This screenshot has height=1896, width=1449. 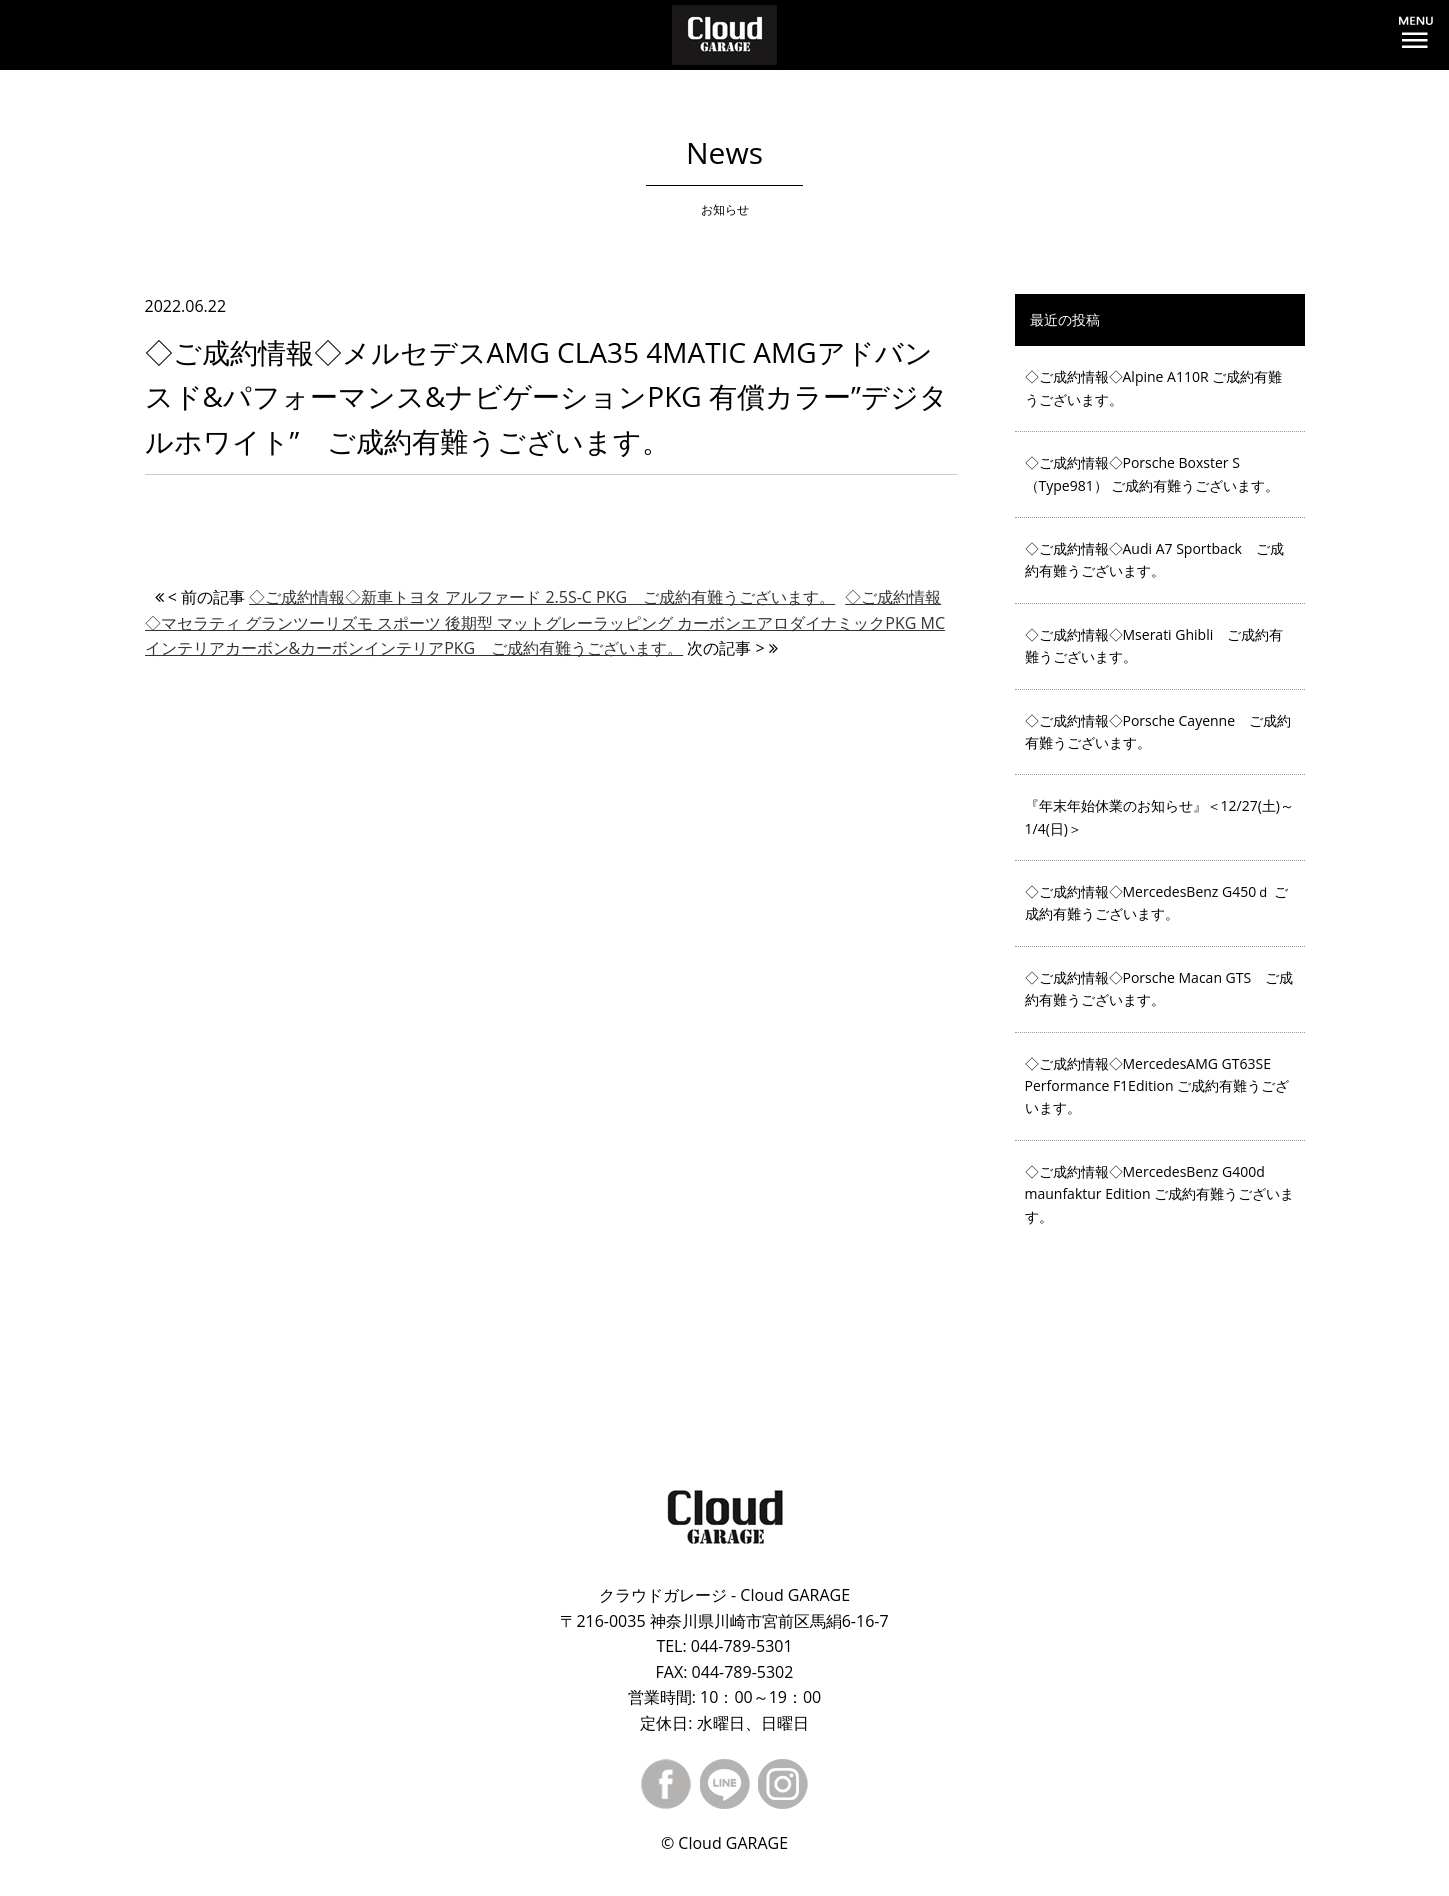 I want to click on ◇ご成約情報◇MercedesBenz G400d maunfaktur Edition ご成約有難うございます。, so click(x=1160, y=1194).